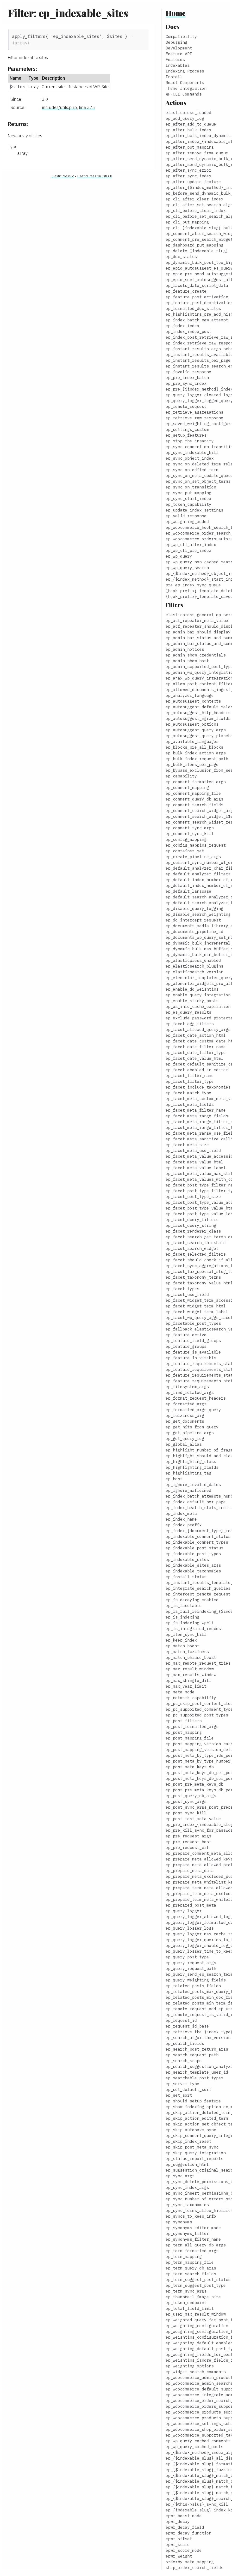 The width and height of the screenshot is (232, 2576). Describe the element at coordinates (181, 1640) in the screenshot. I see `ep_keep_index` at that location.